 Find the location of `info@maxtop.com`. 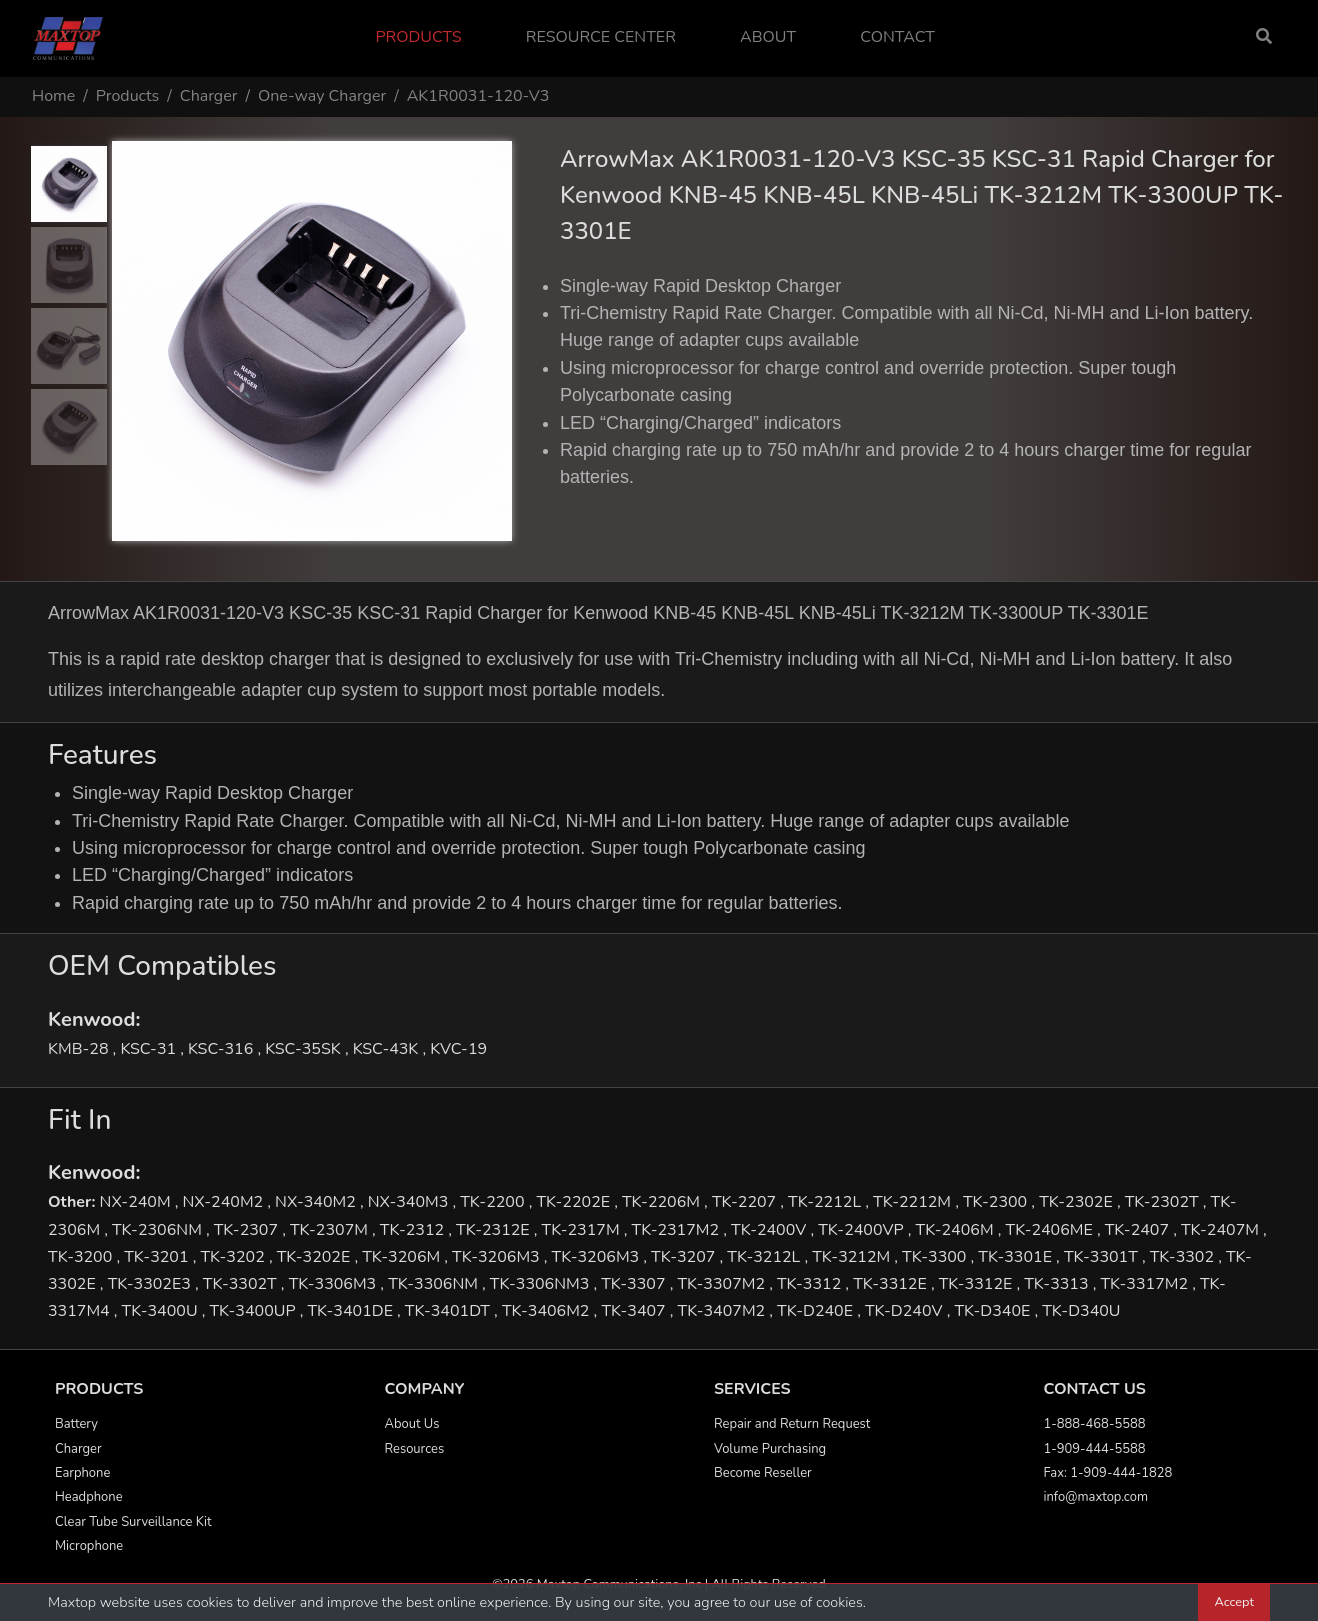

info@maxtop.com is located at coordinates (1096, 1497).